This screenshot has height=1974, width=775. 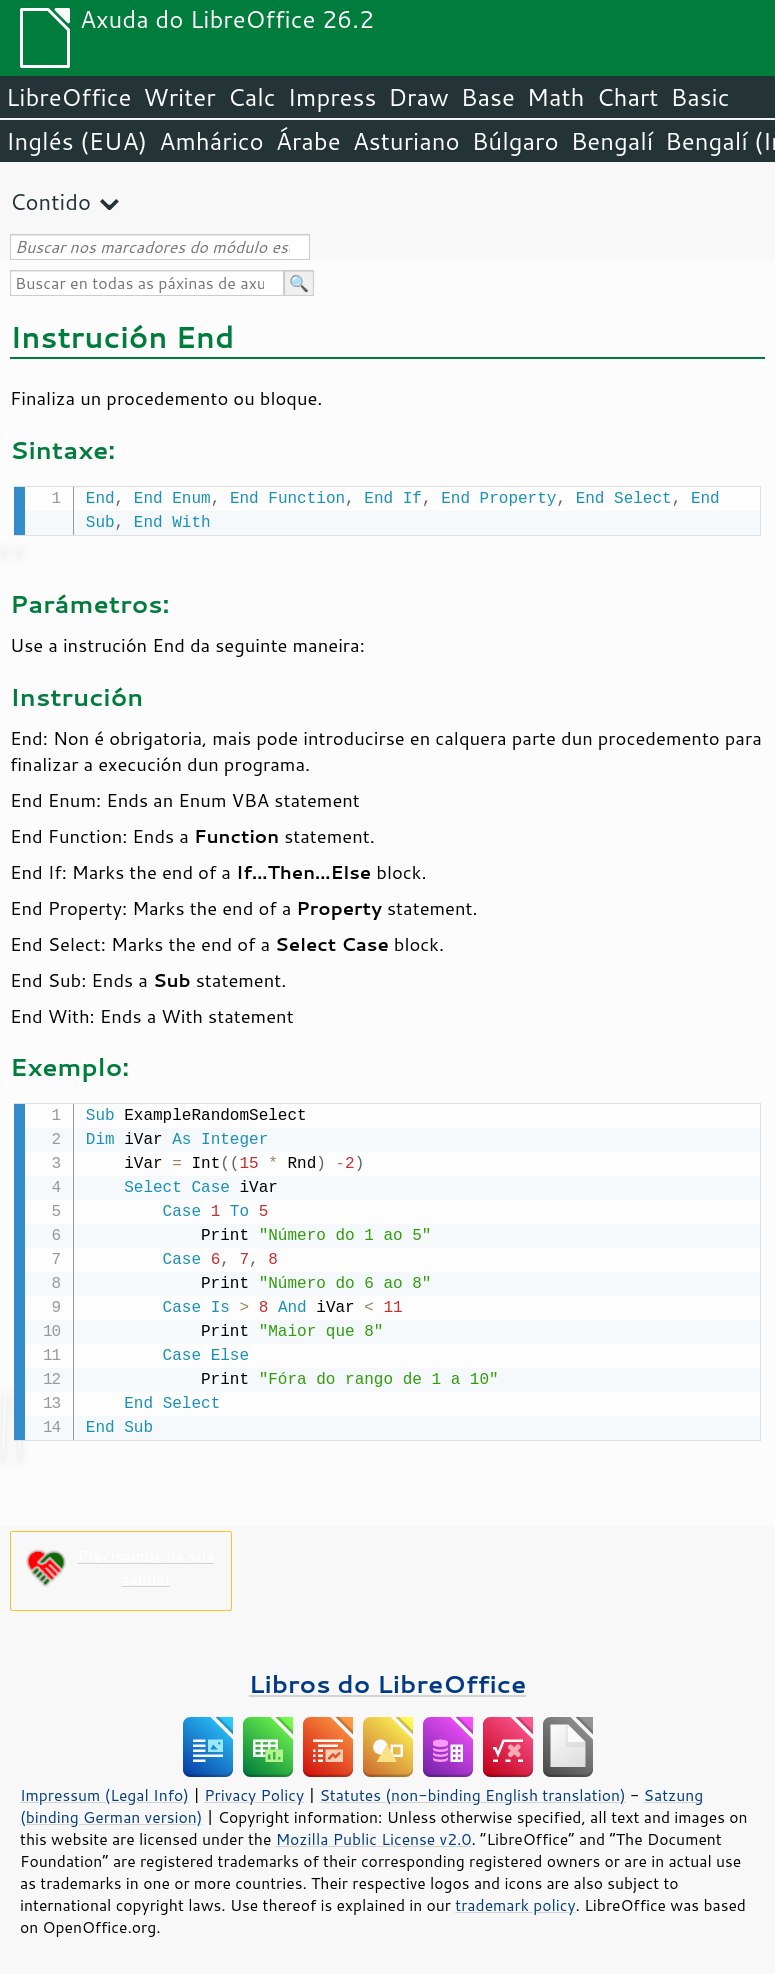 What do you see at coordinates (308, 141) in the screenshot?
I see `Árabe` at bounding box center [308, 141].